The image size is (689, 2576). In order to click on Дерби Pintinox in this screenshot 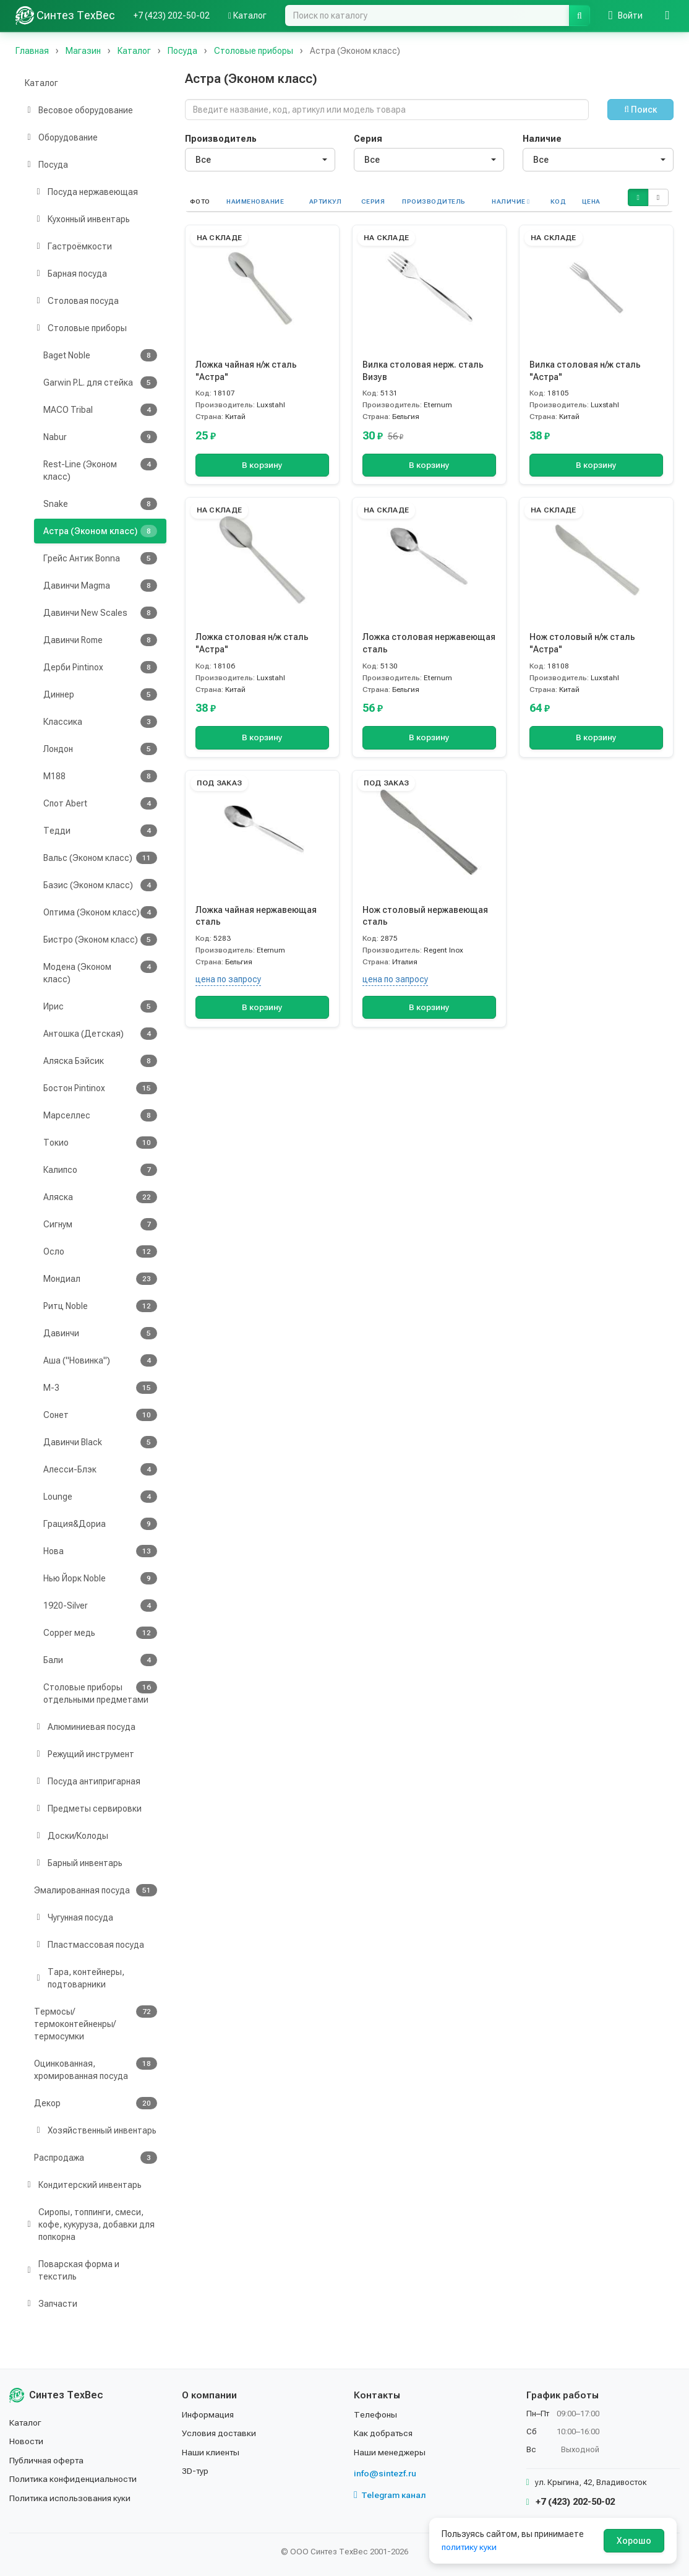, I will do `click(100, 667)`.